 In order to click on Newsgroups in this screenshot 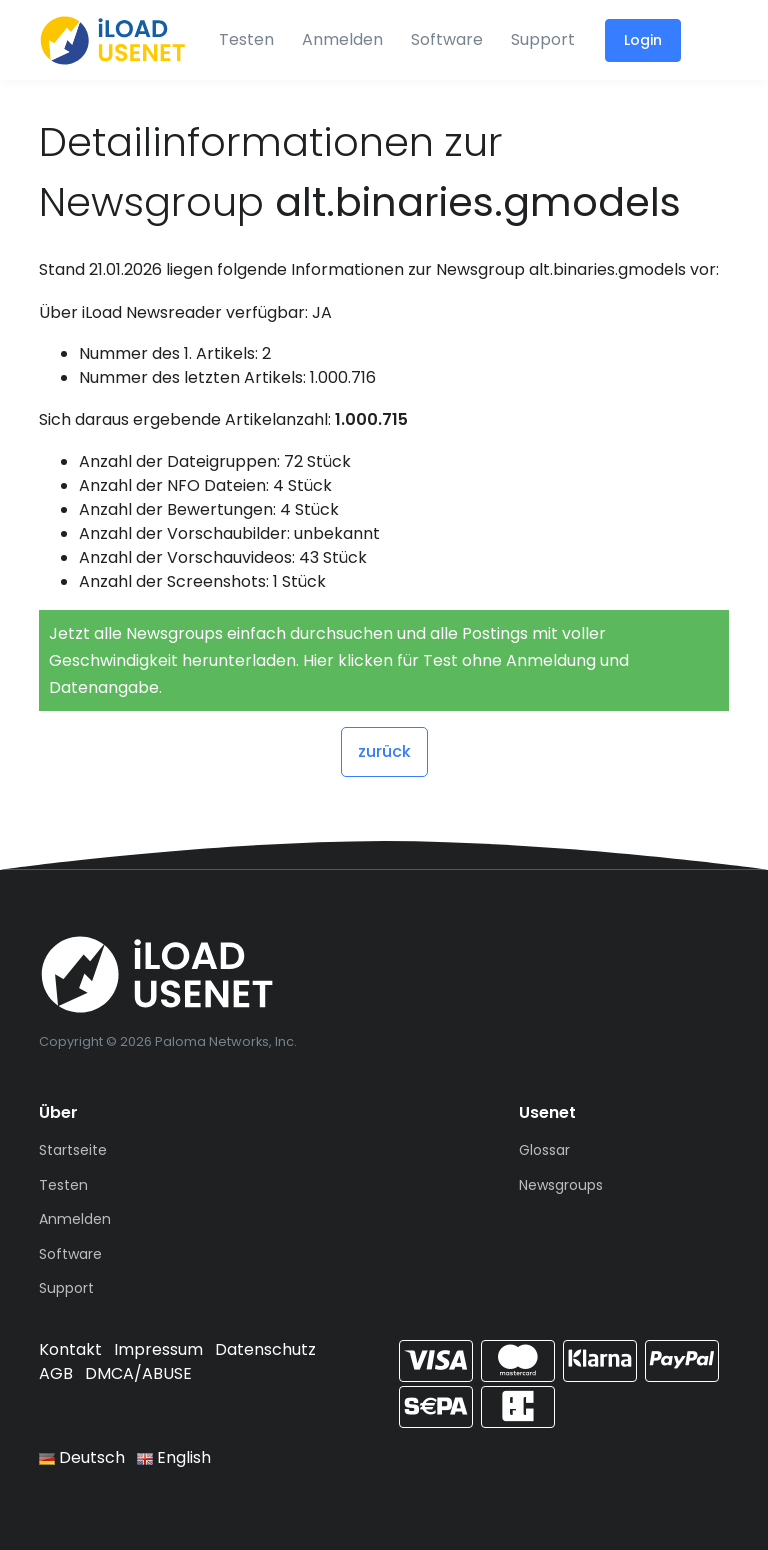, I will do `click(561, 1185)`.